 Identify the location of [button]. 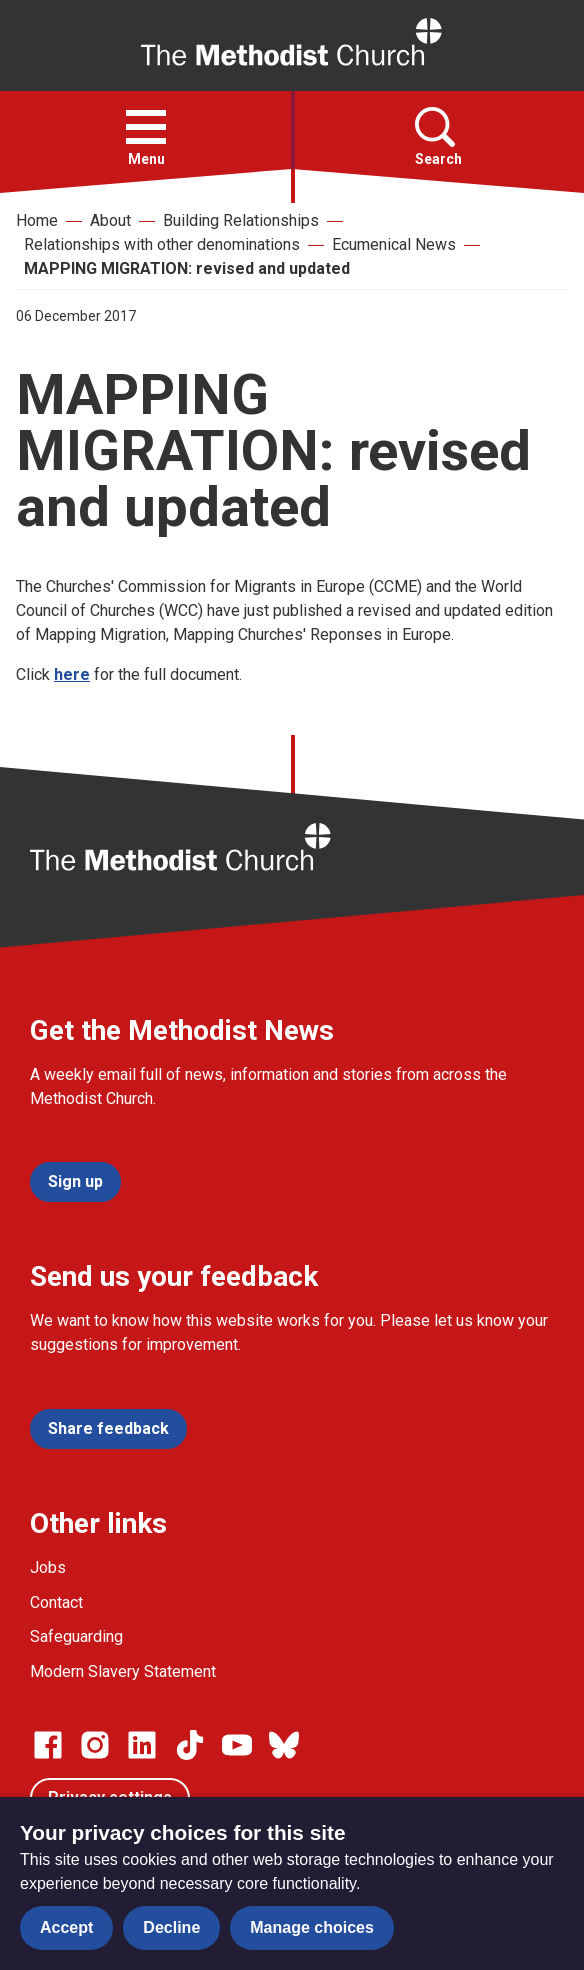
(146, 127).